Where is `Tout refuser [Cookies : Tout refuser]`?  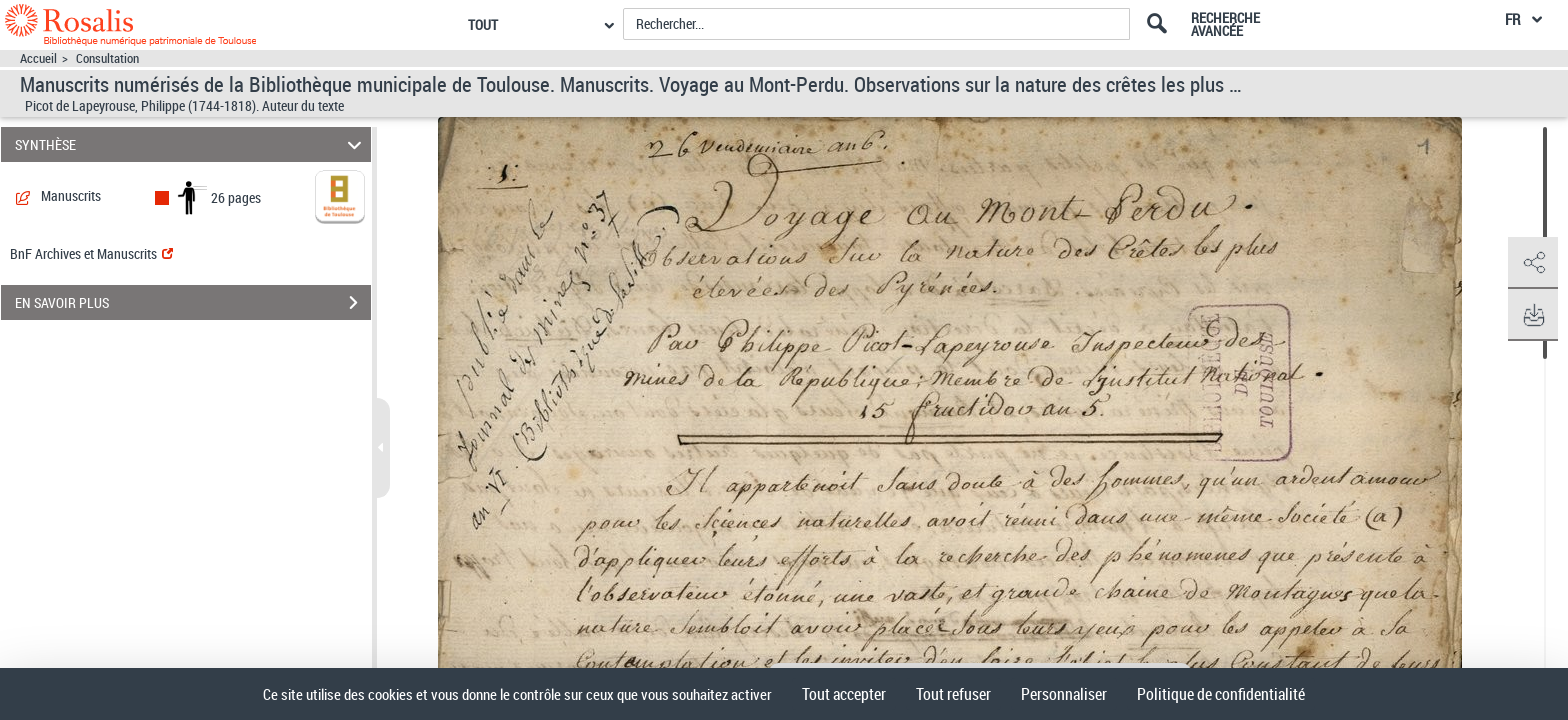 Tout refuser [Cookies : Tout refuser] is located at coordinates (953, 694).